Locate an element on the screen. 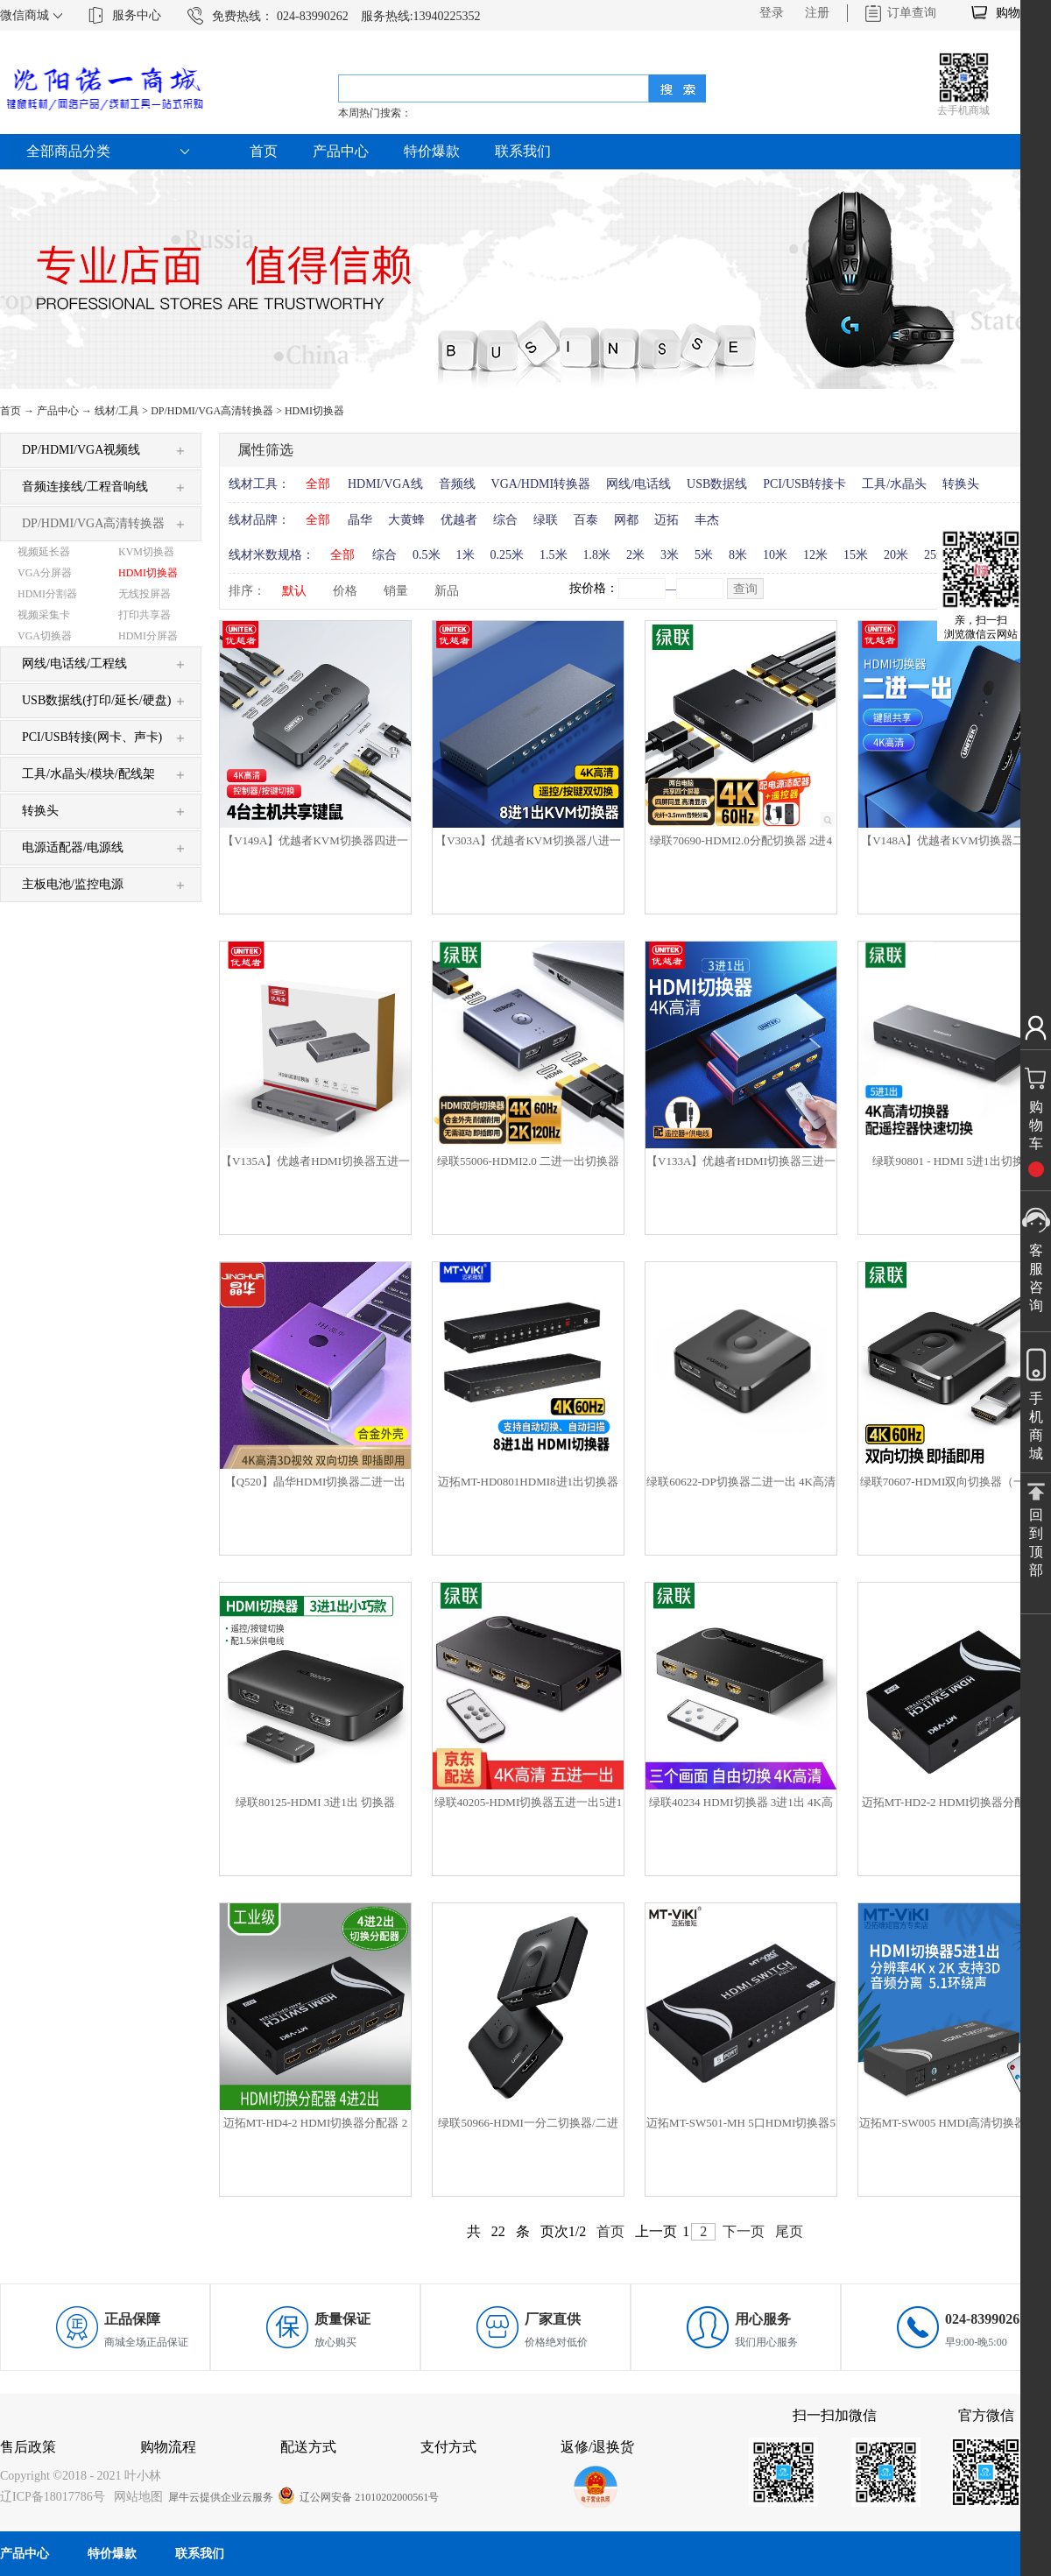  产品中心 is located at coordinates (58, 411).